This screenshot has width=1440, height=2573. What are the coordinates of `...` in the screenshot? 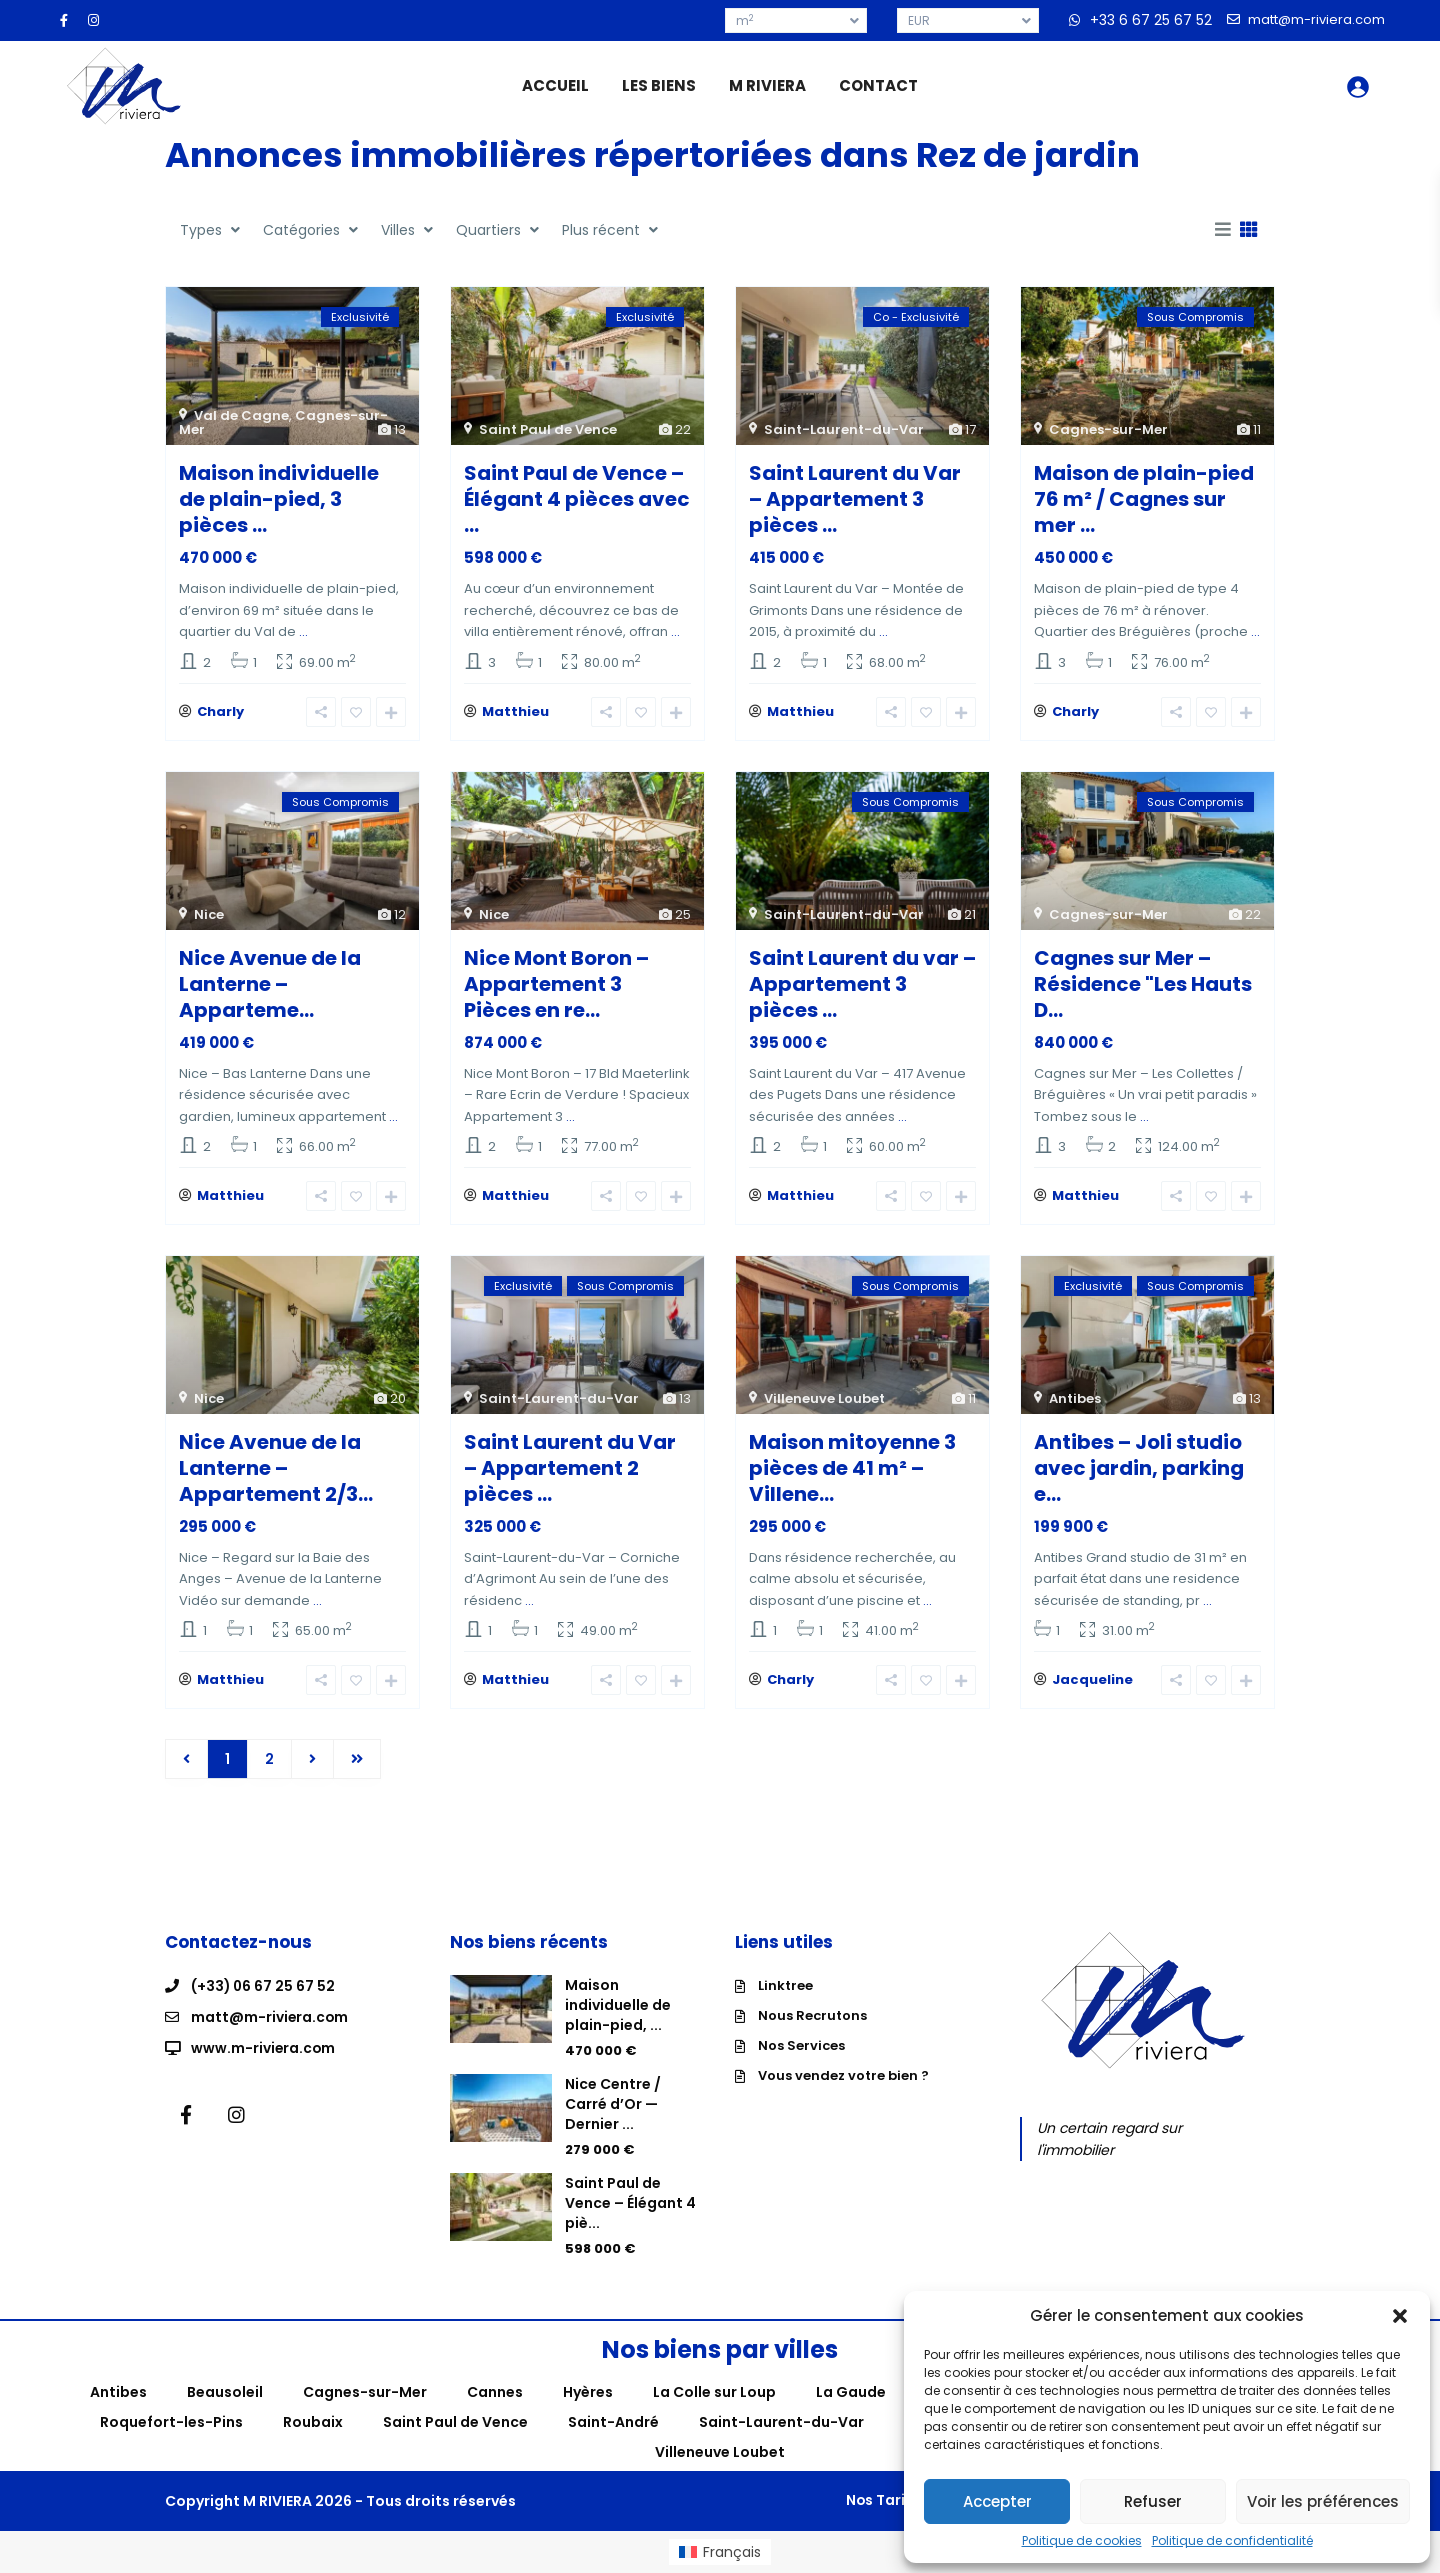 It's located at (303, 631).